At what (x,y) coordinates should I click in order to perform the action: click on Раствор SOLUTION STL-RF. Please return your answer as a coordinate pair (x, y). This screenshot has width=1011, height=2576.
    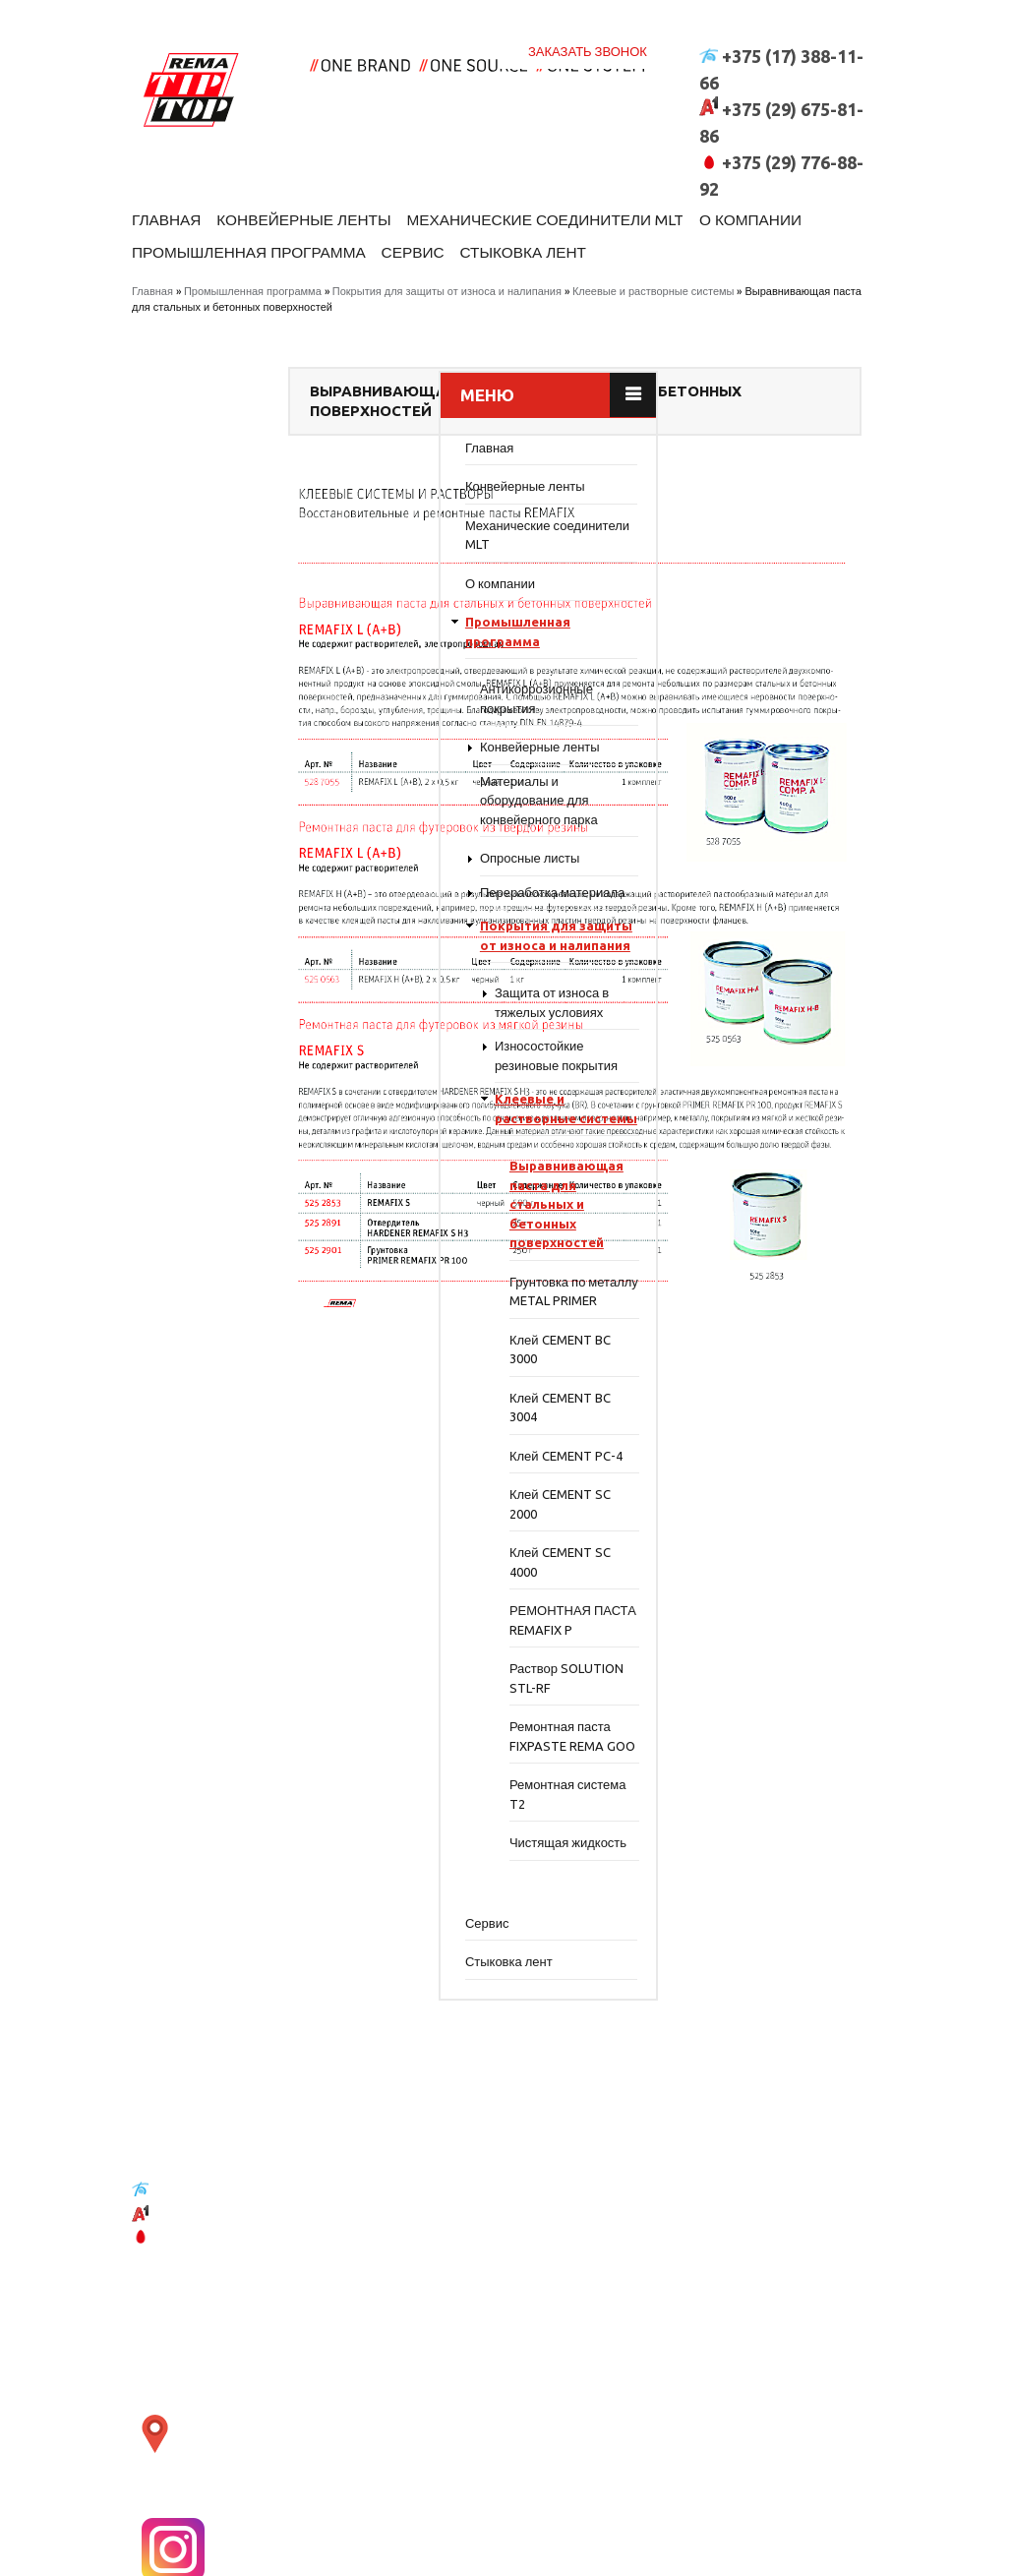
    Looking at the image, I should click on (280, 1744).